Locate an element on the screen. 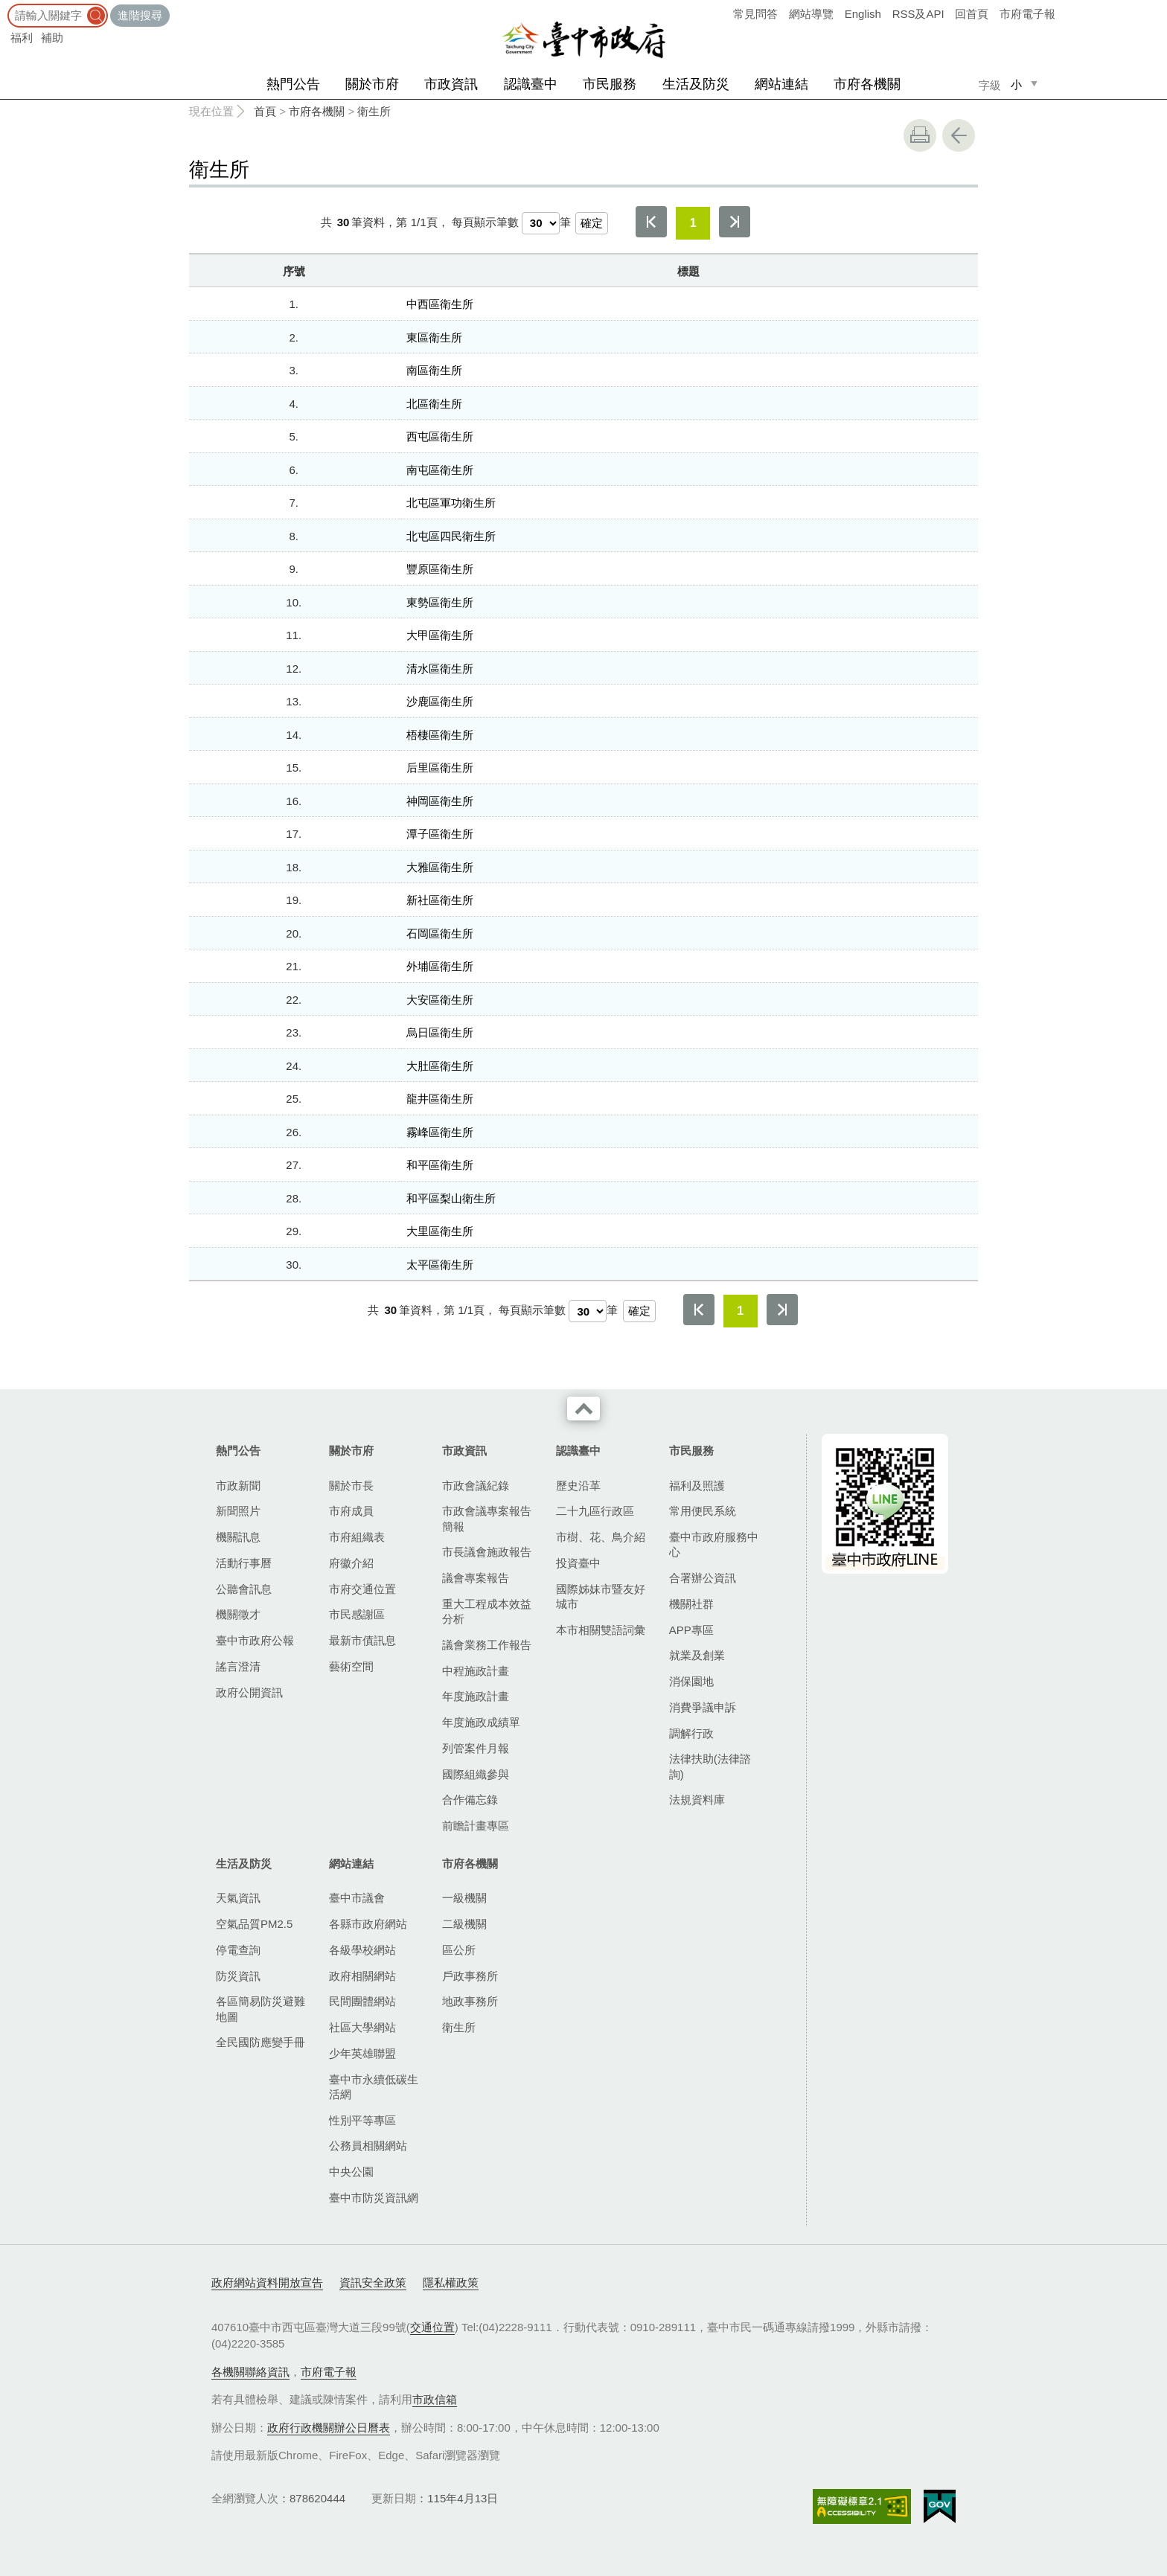 The height and width of the screenshot is (2576, 1167). 市政會議紀錄 is located at coordinates (475, 1485).